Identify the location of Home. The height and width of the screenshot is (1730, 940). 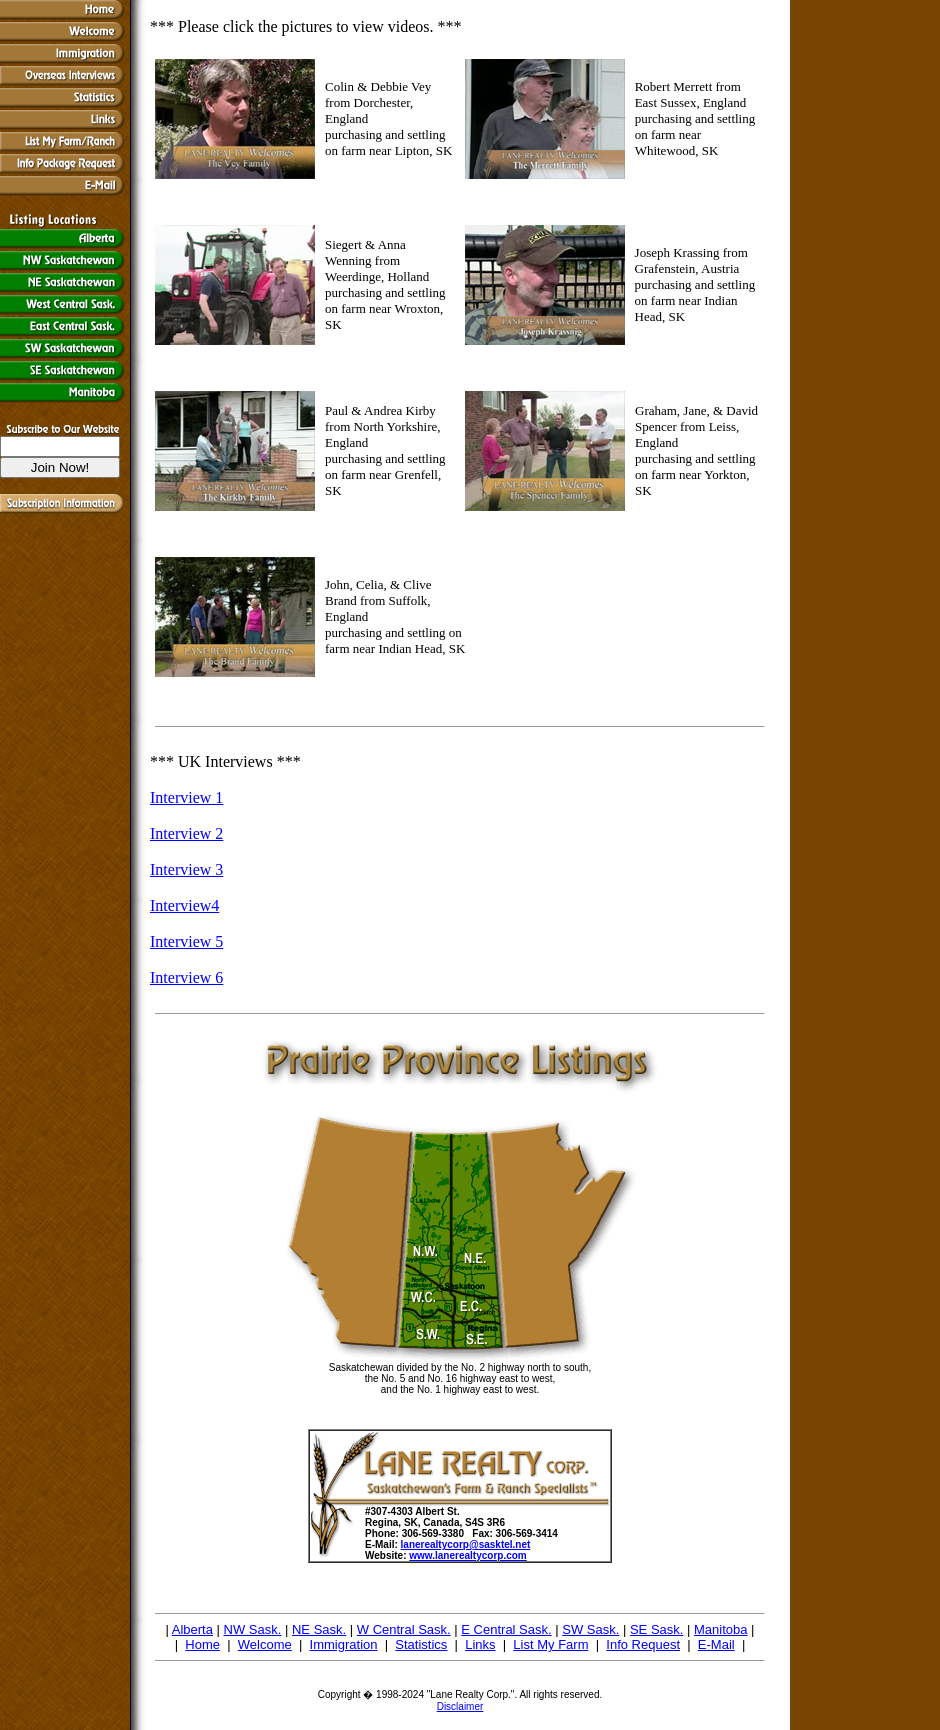
(202, 1644).